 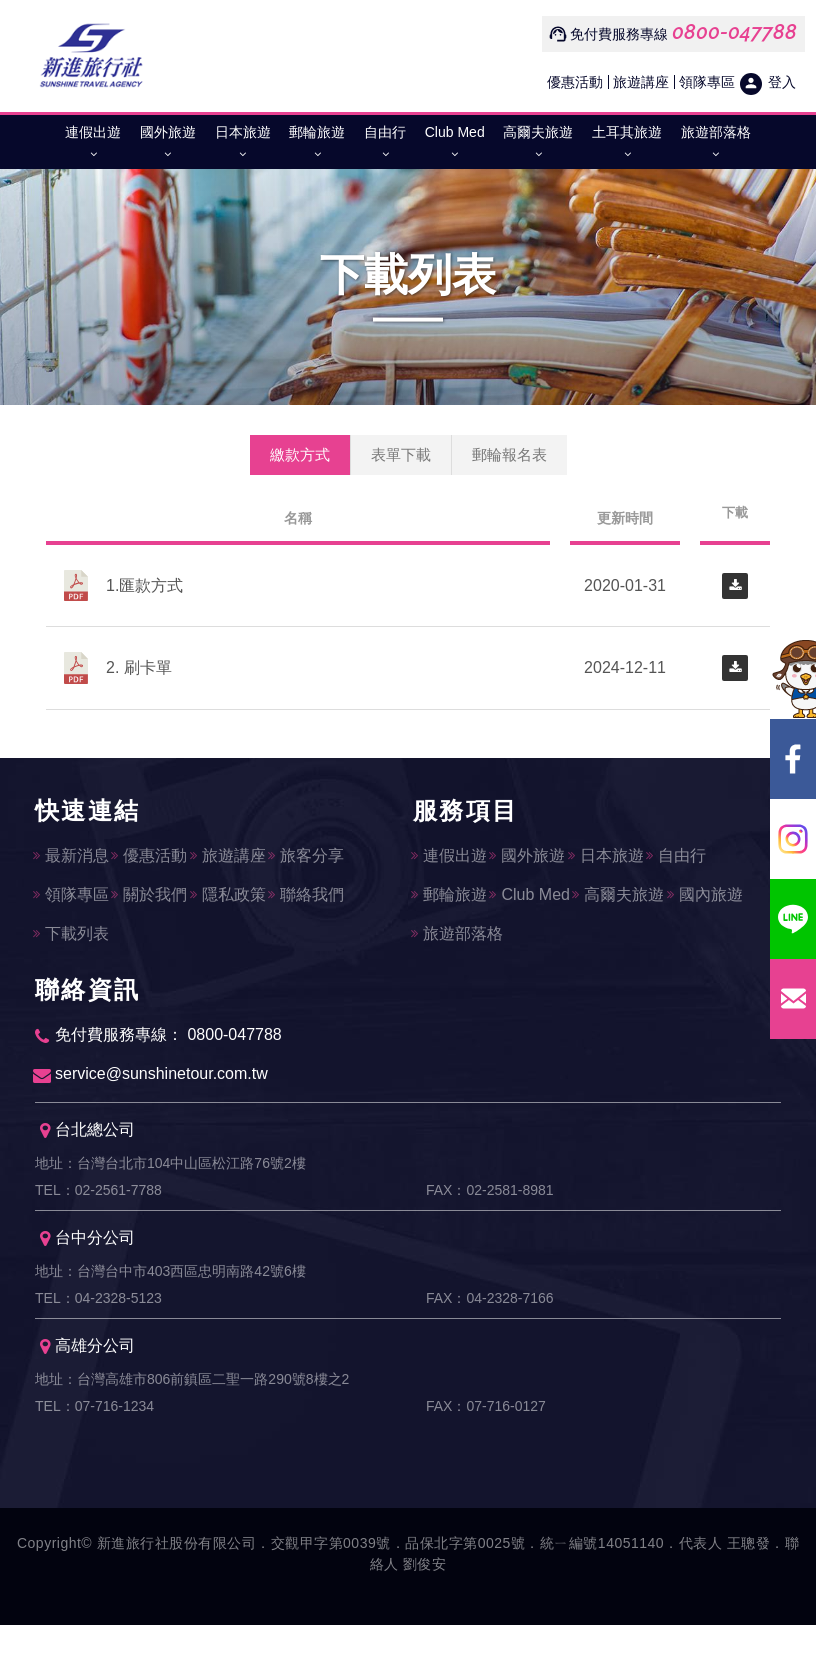 What do you see at coordinates (87, 1263) in the screenshot?
I see `台中分公司` at bounding box center [87, 1263].